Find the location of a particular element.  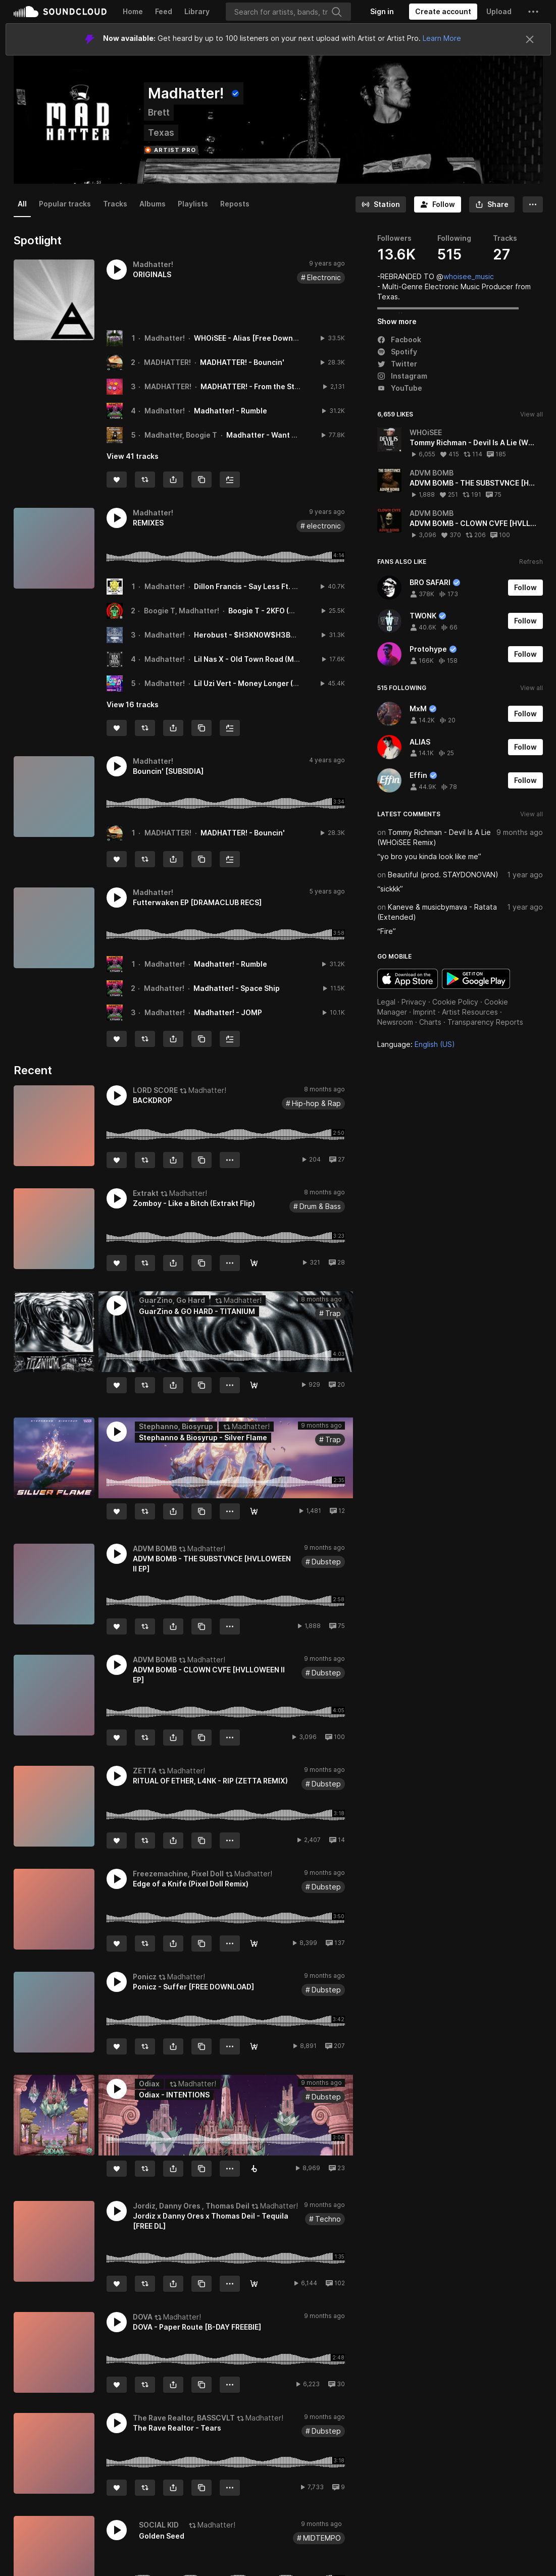

Madhatter, Boogie T is located at coordinates (180, 435).